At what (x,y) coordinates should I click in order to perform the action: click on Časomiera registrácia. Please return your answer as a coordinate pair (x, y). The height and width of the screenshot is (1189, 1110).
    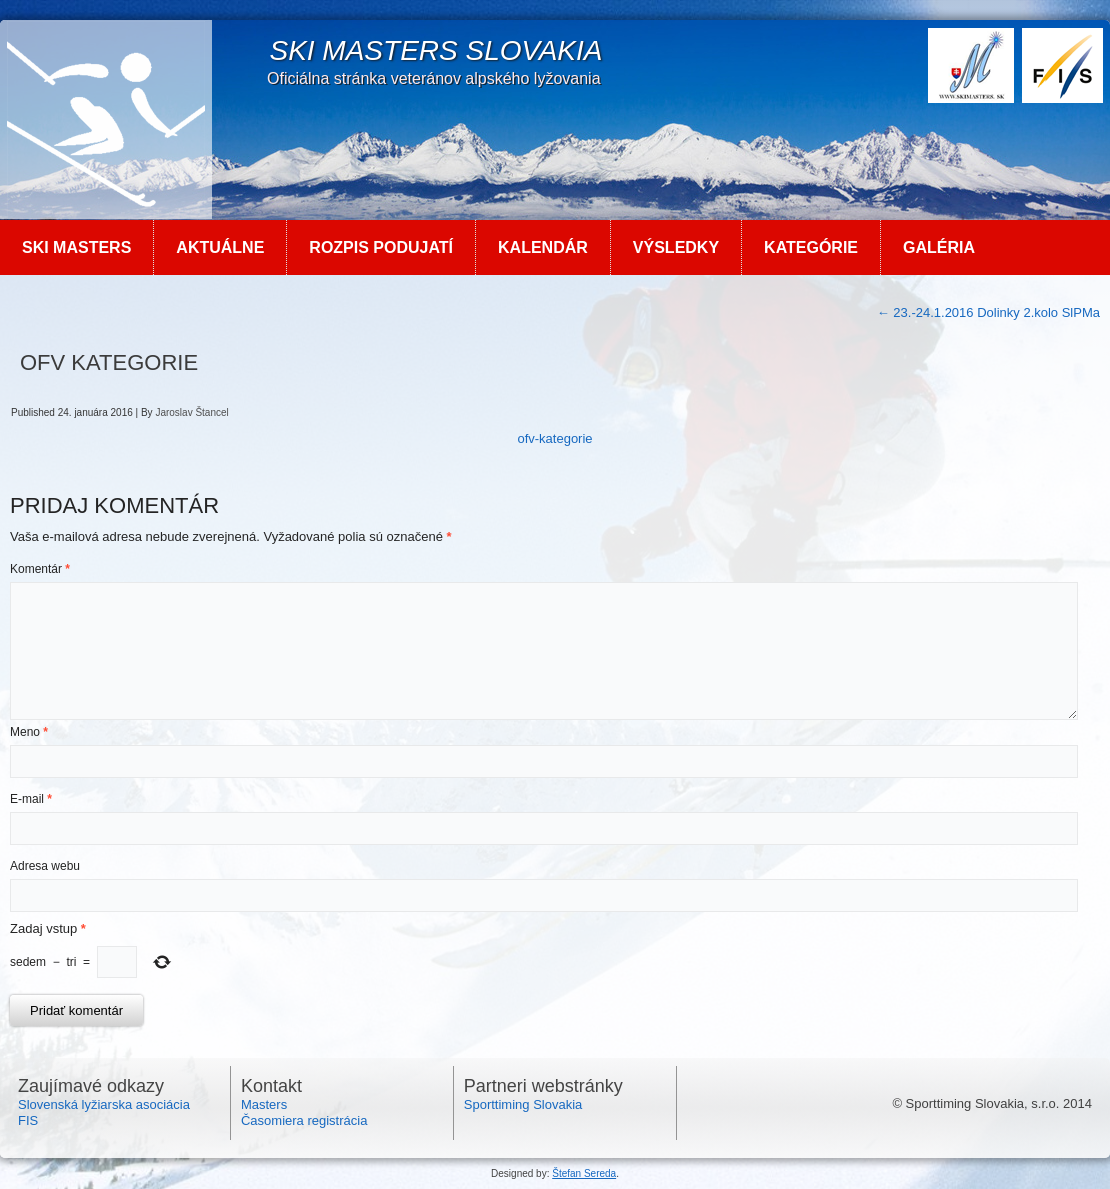
    Looking at the image, I should click on (304, 1120).